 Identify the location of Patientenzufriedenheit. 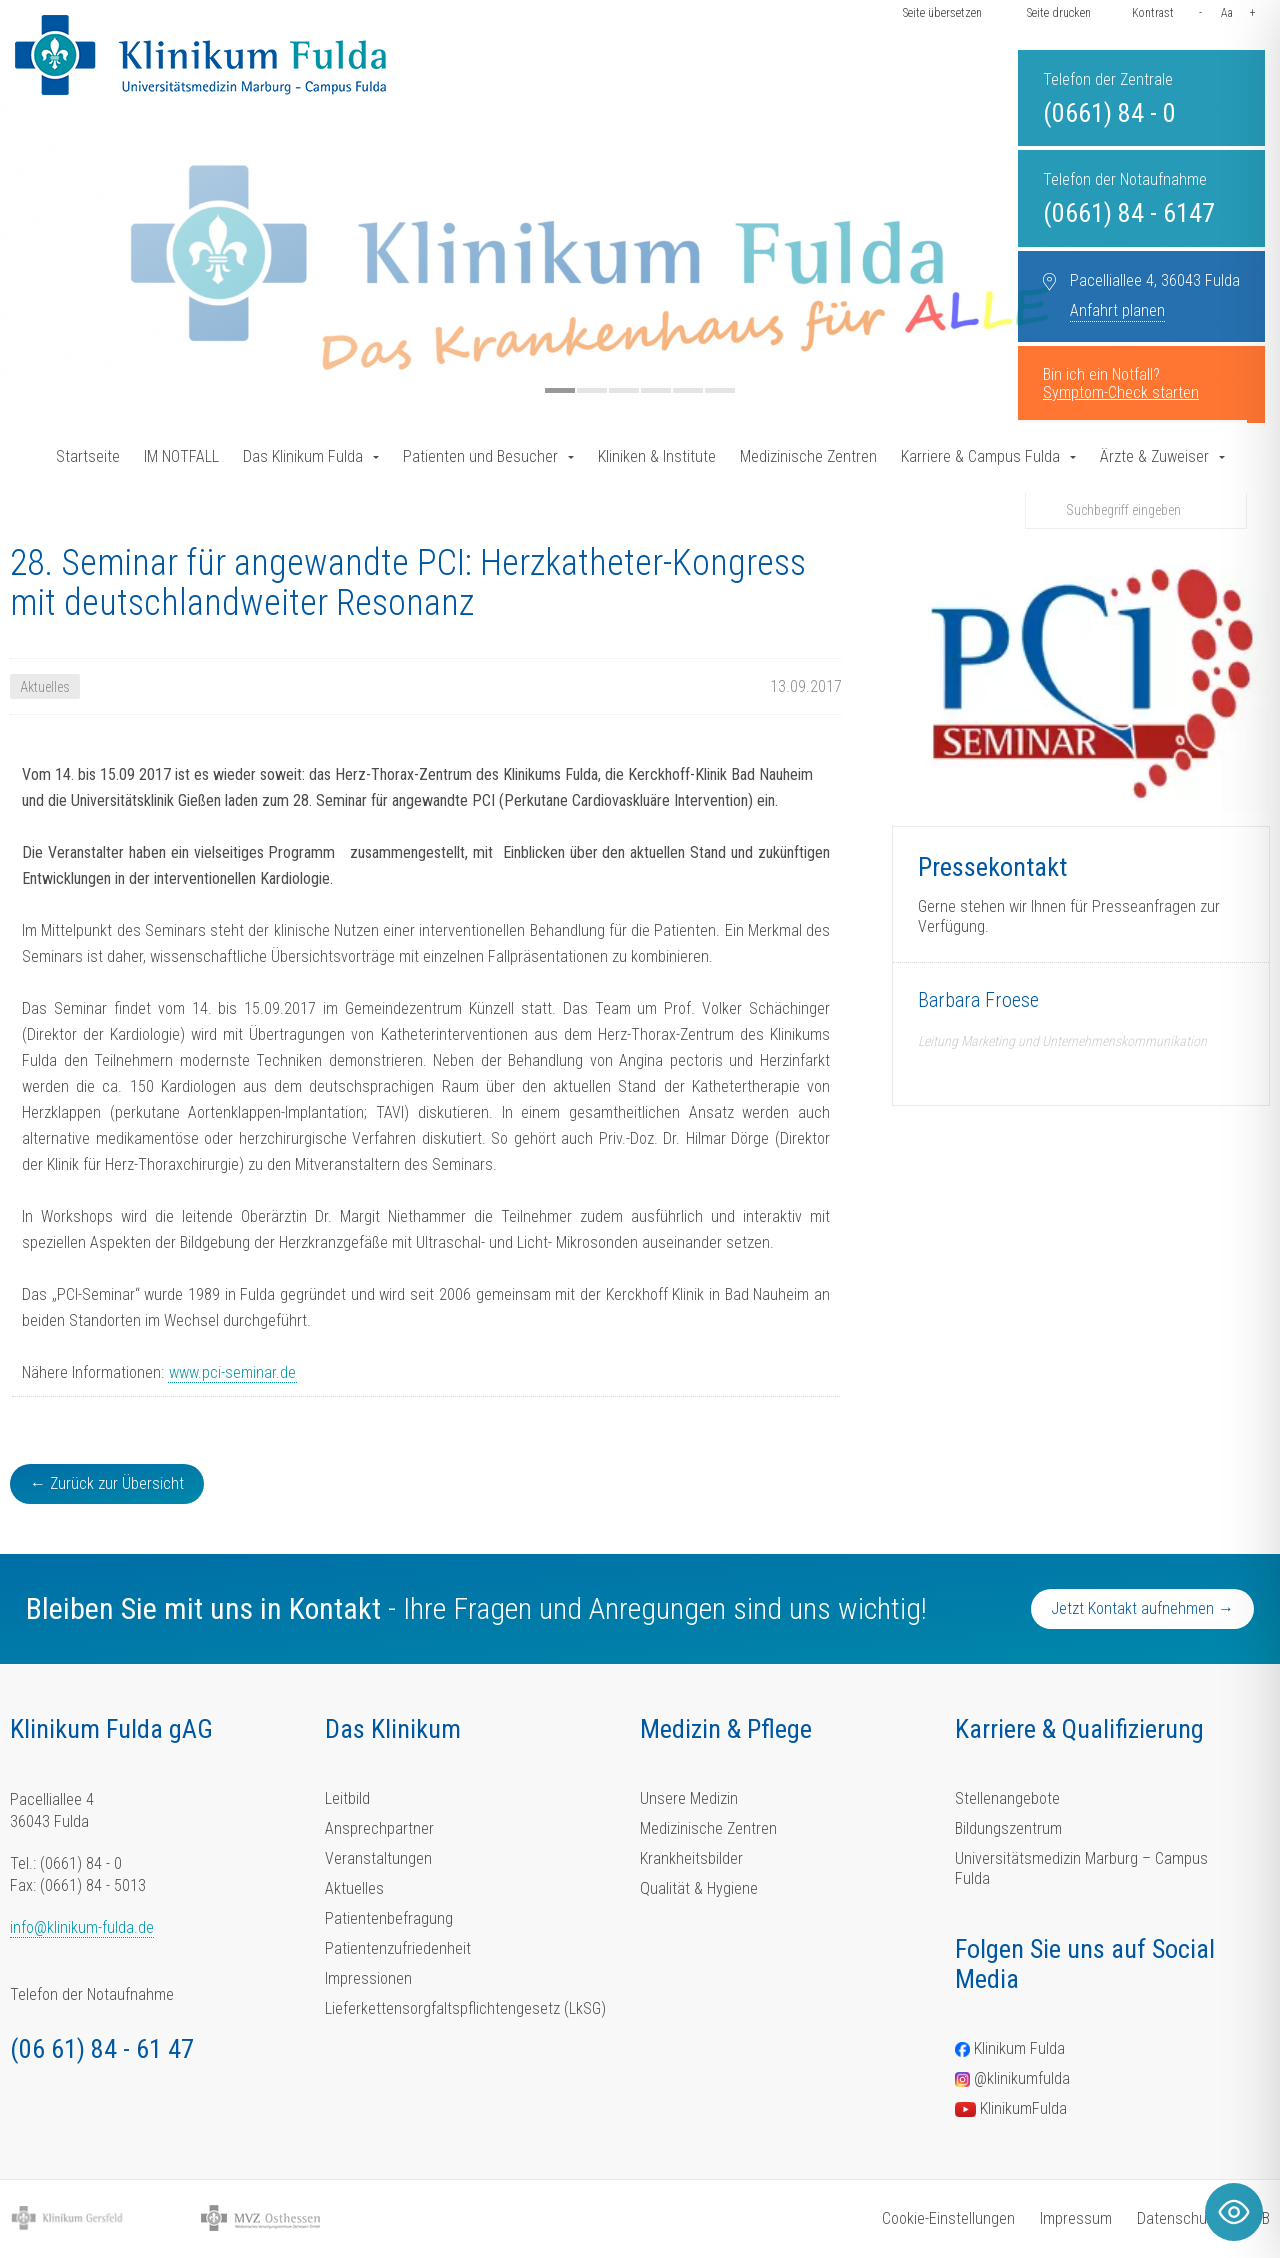
(398, 1948).